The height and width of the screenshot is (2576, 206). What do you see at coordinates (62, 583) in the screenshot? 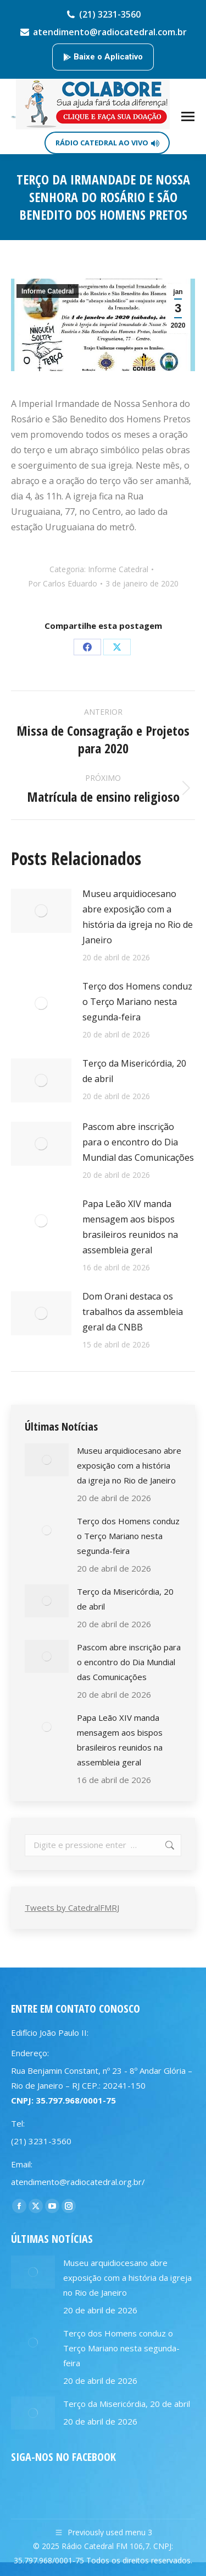
I see `Por` at bounding box center [62, 583].